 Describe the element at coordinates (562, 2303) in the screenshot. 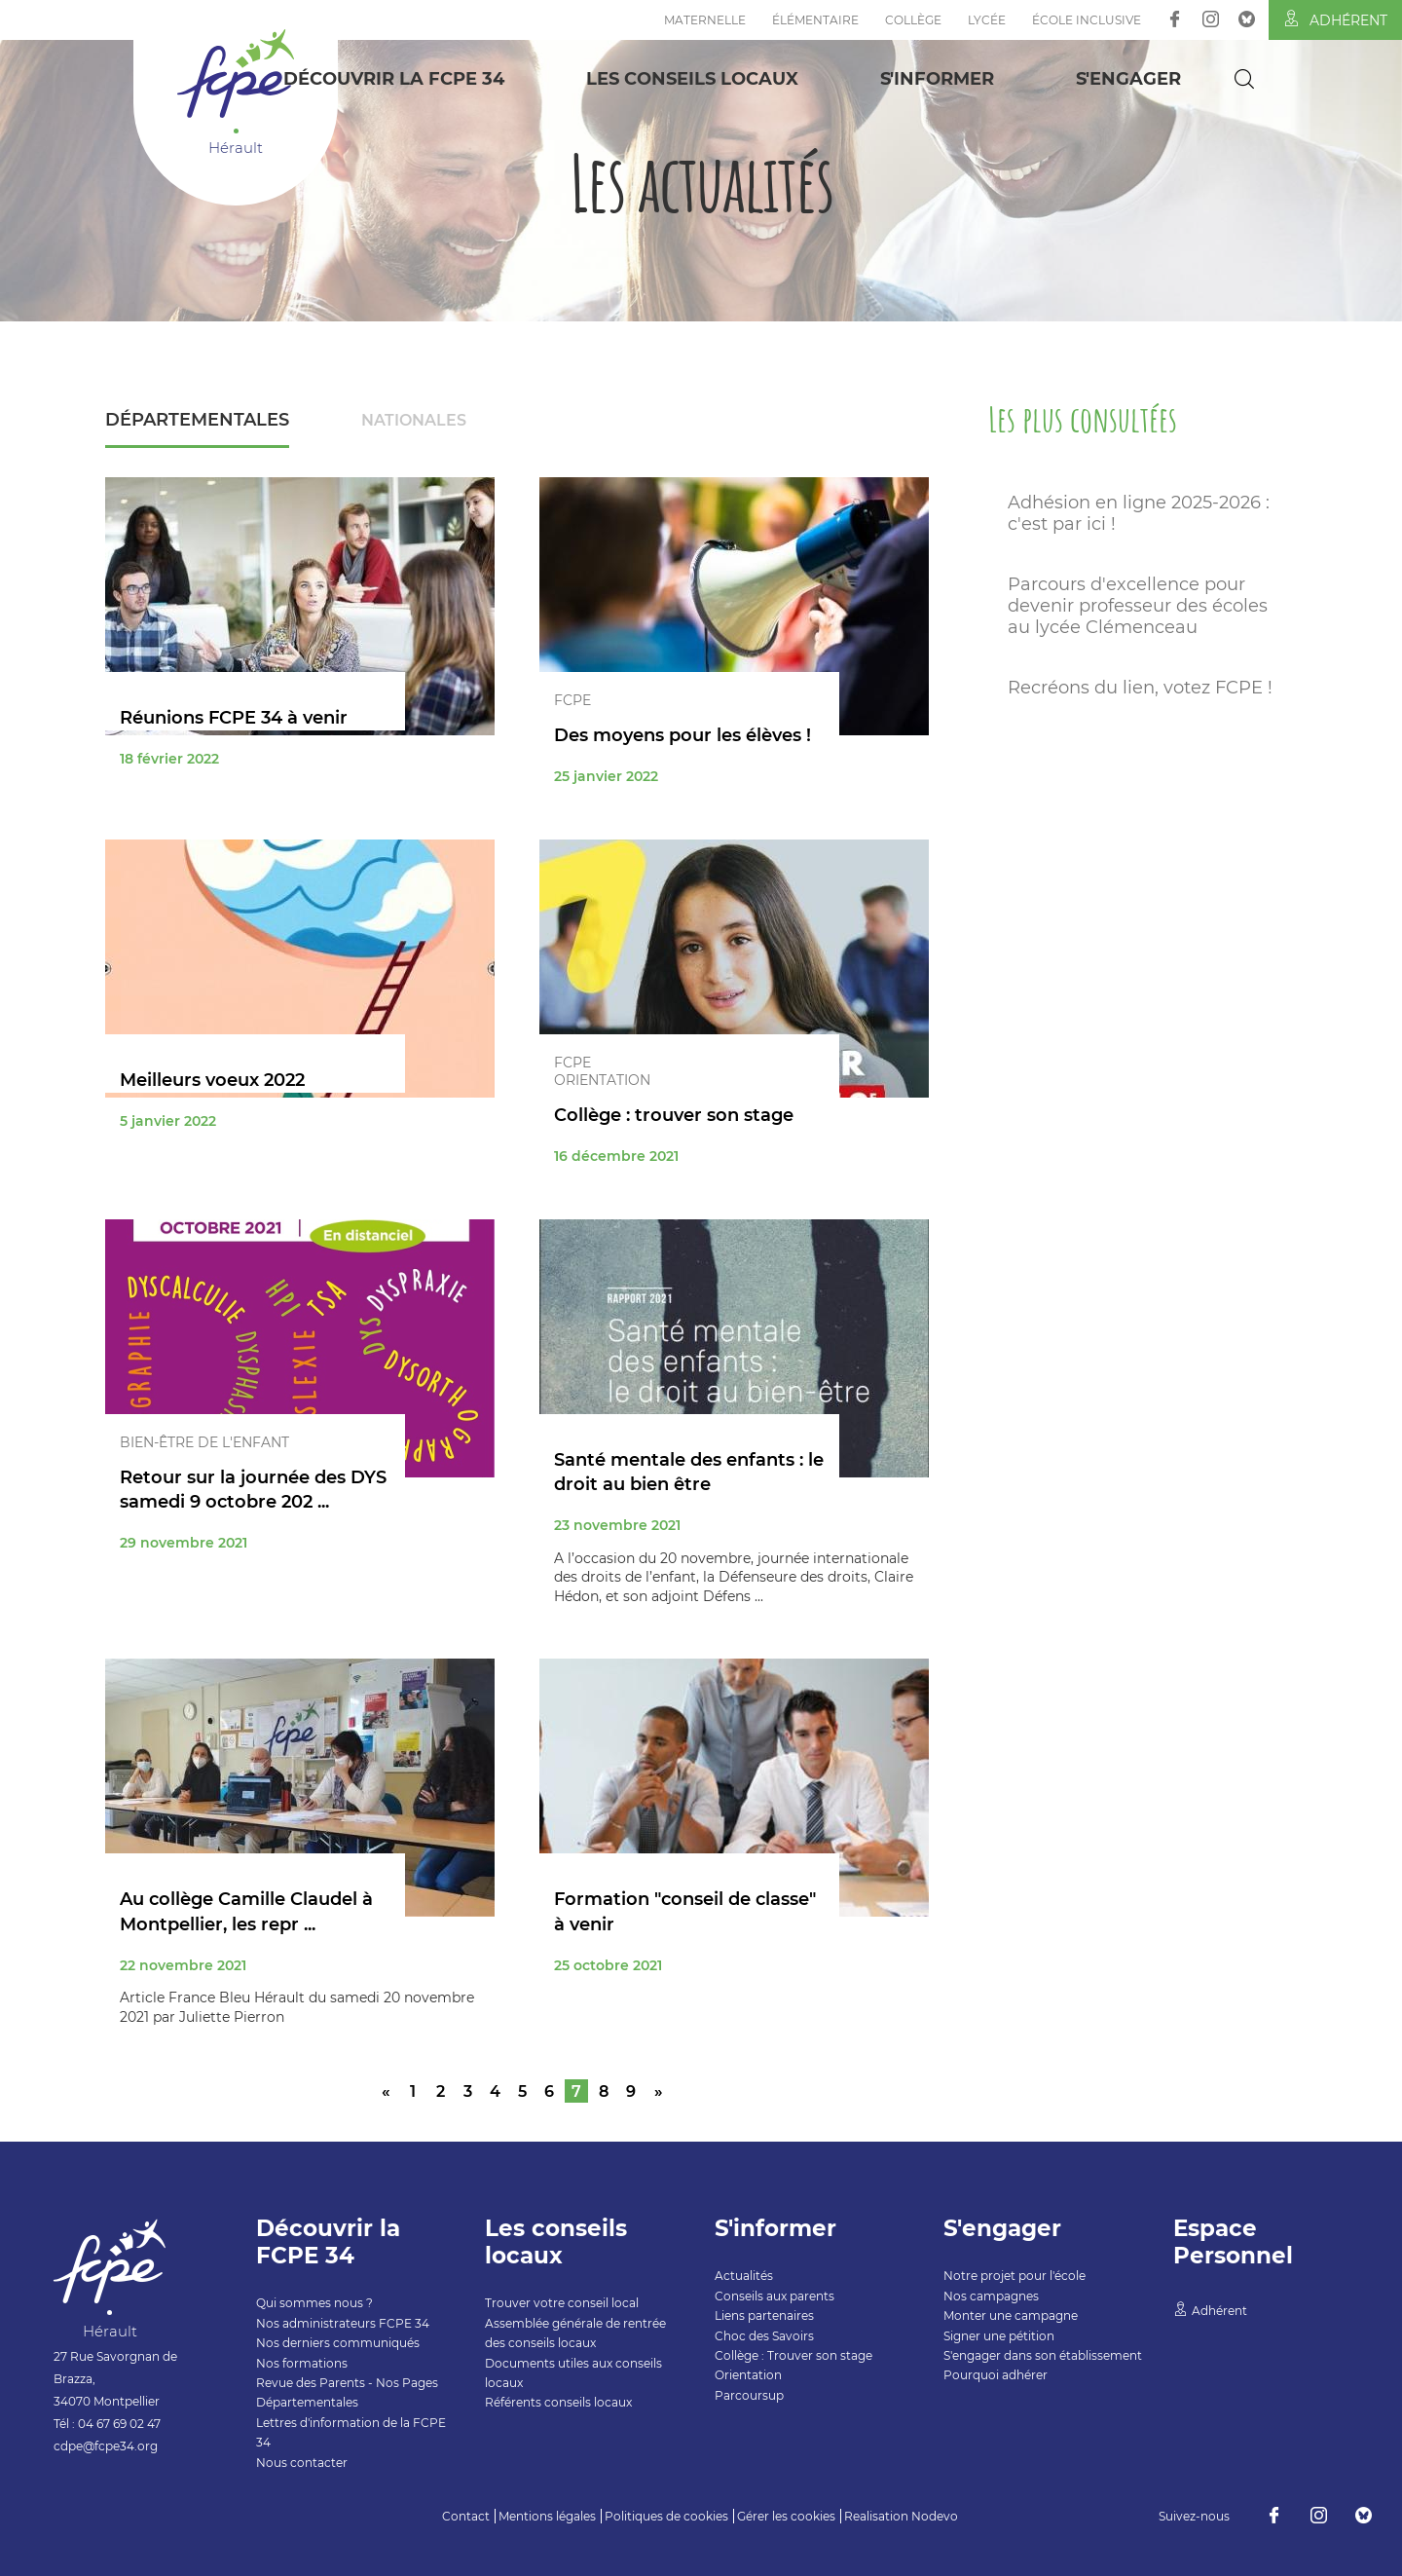

I see `Trouver votre conseil local` at that location.